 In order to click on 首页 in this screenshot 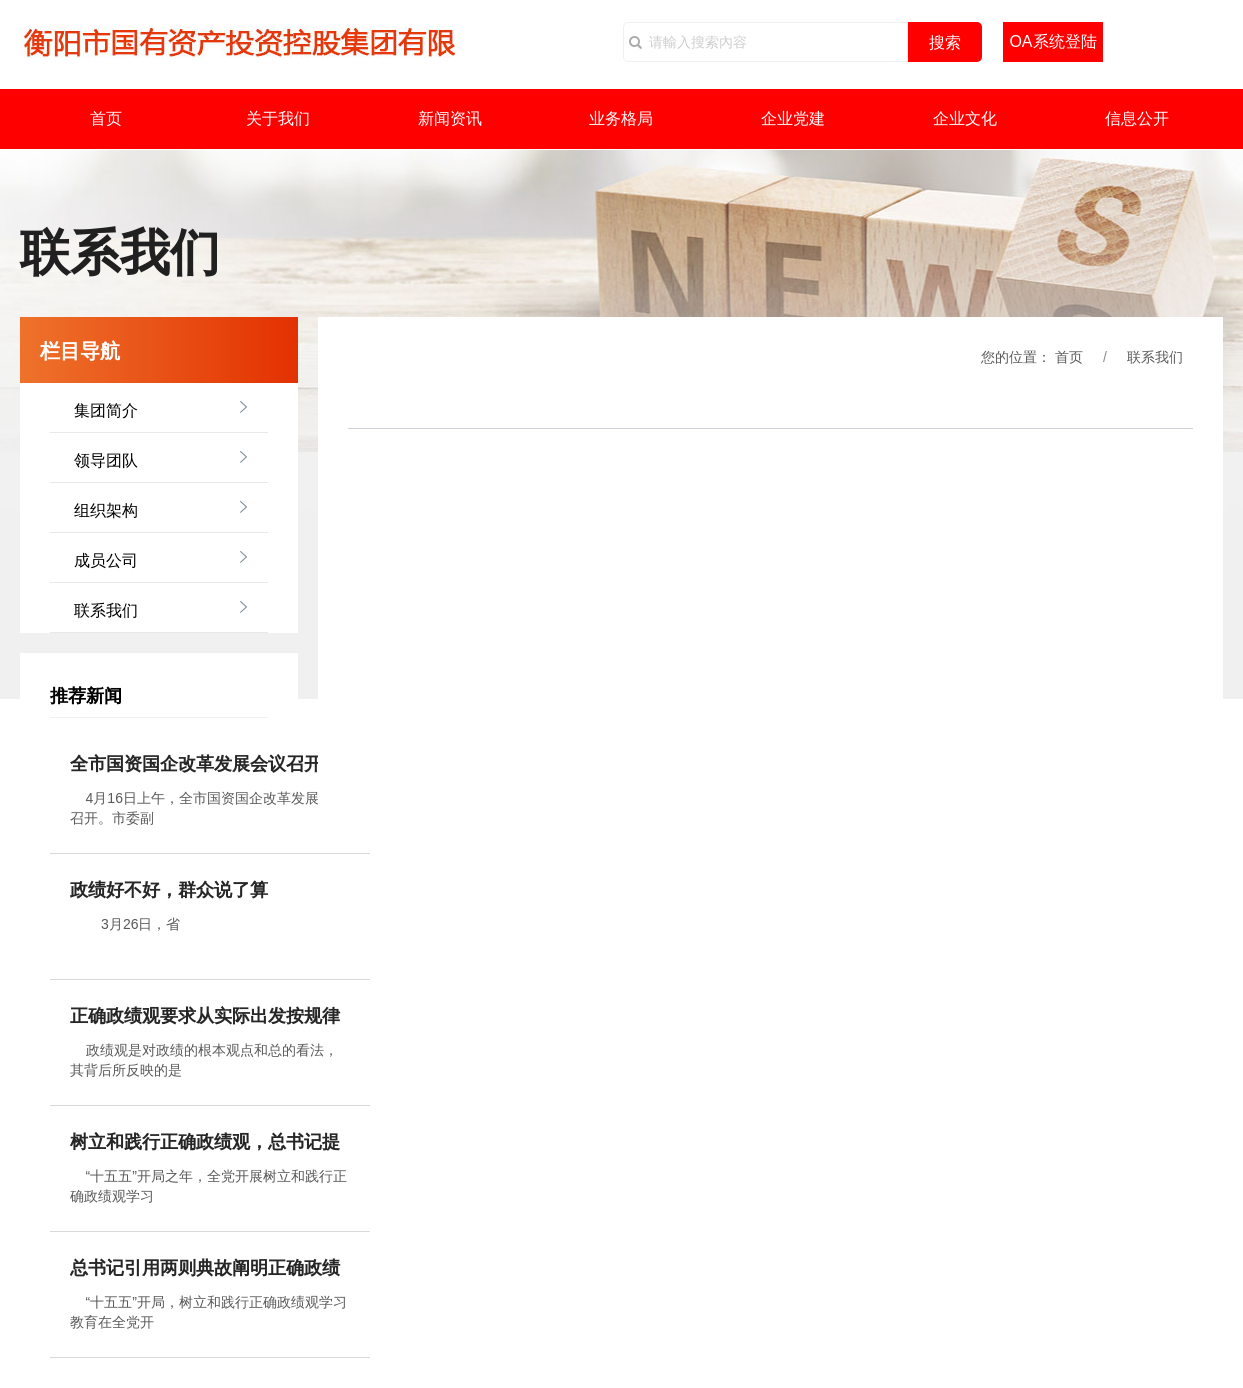, I will do `click(106, 118)`.